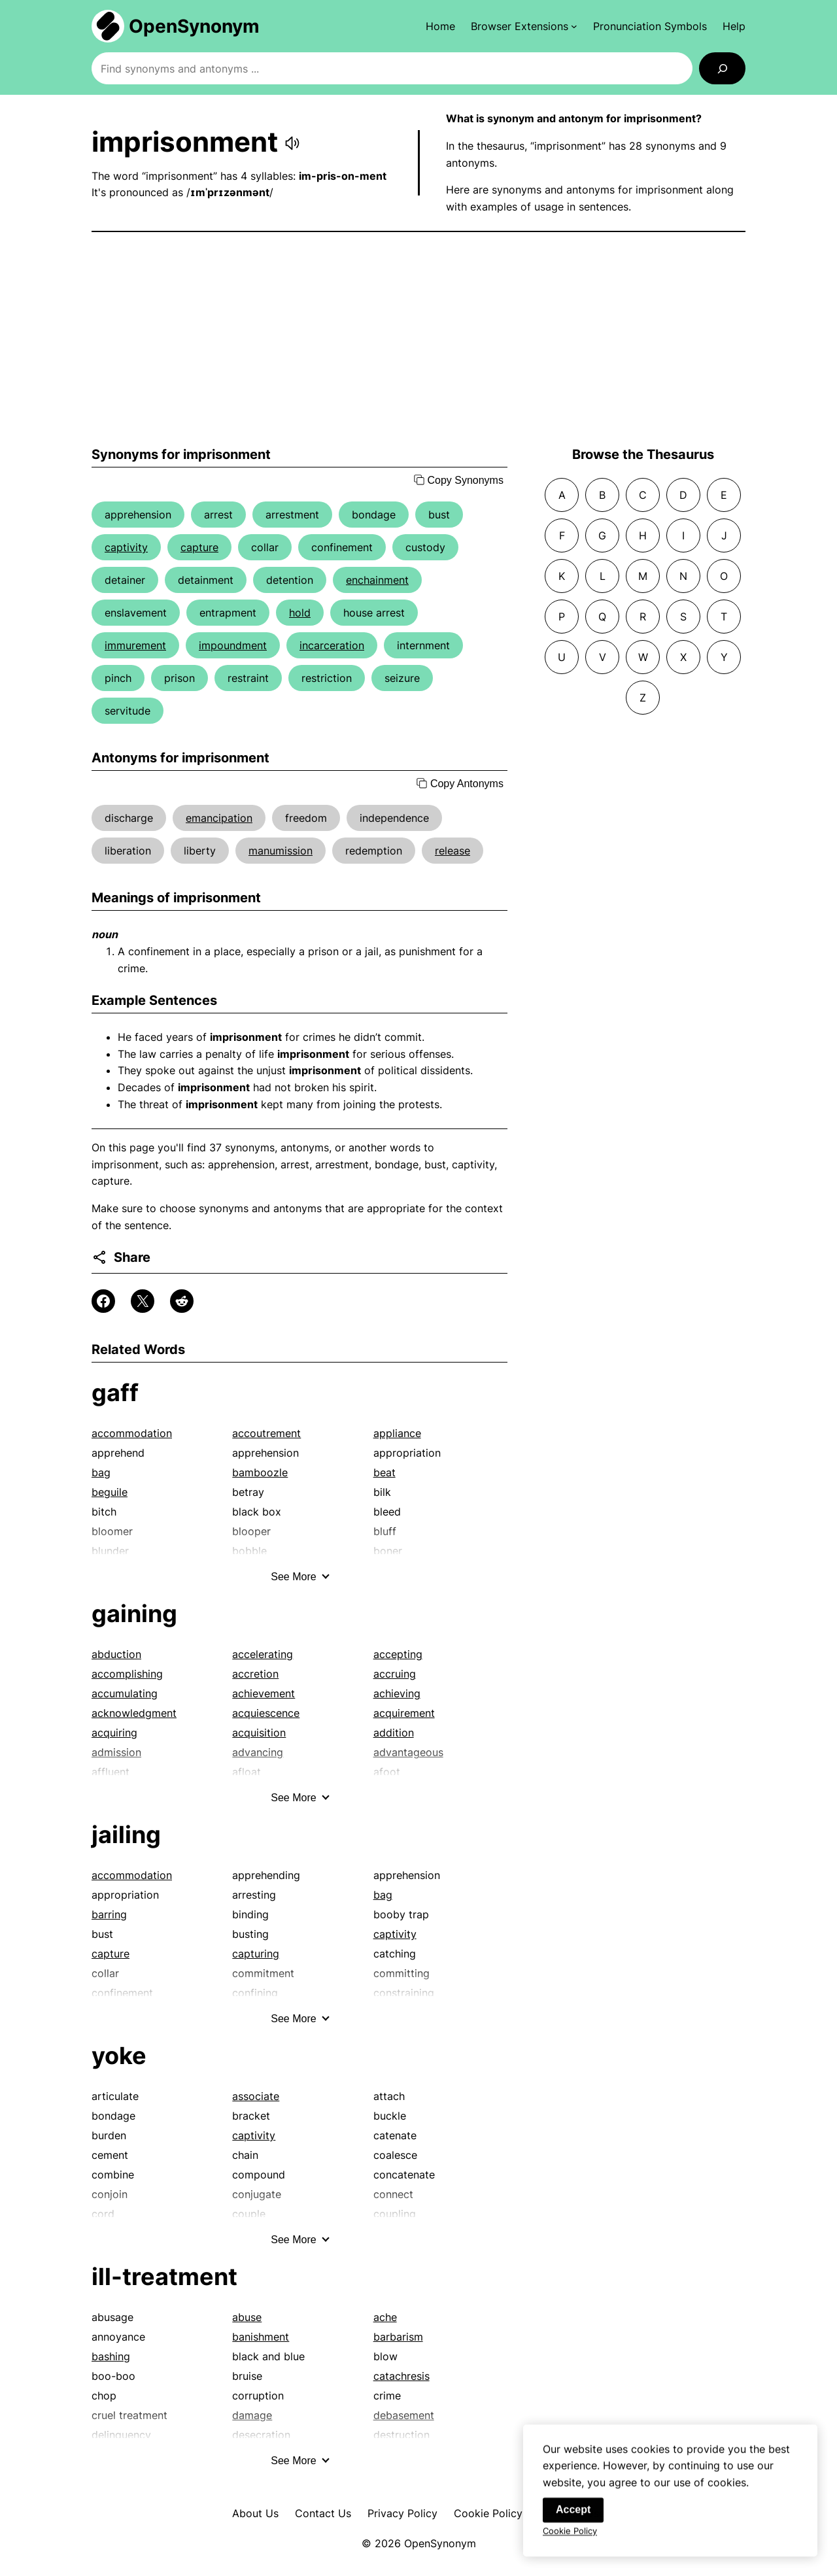  What do you see at coordinates (255, 1673) in the screenshot?
I see `accretion` at bounding box center [255, 1673].